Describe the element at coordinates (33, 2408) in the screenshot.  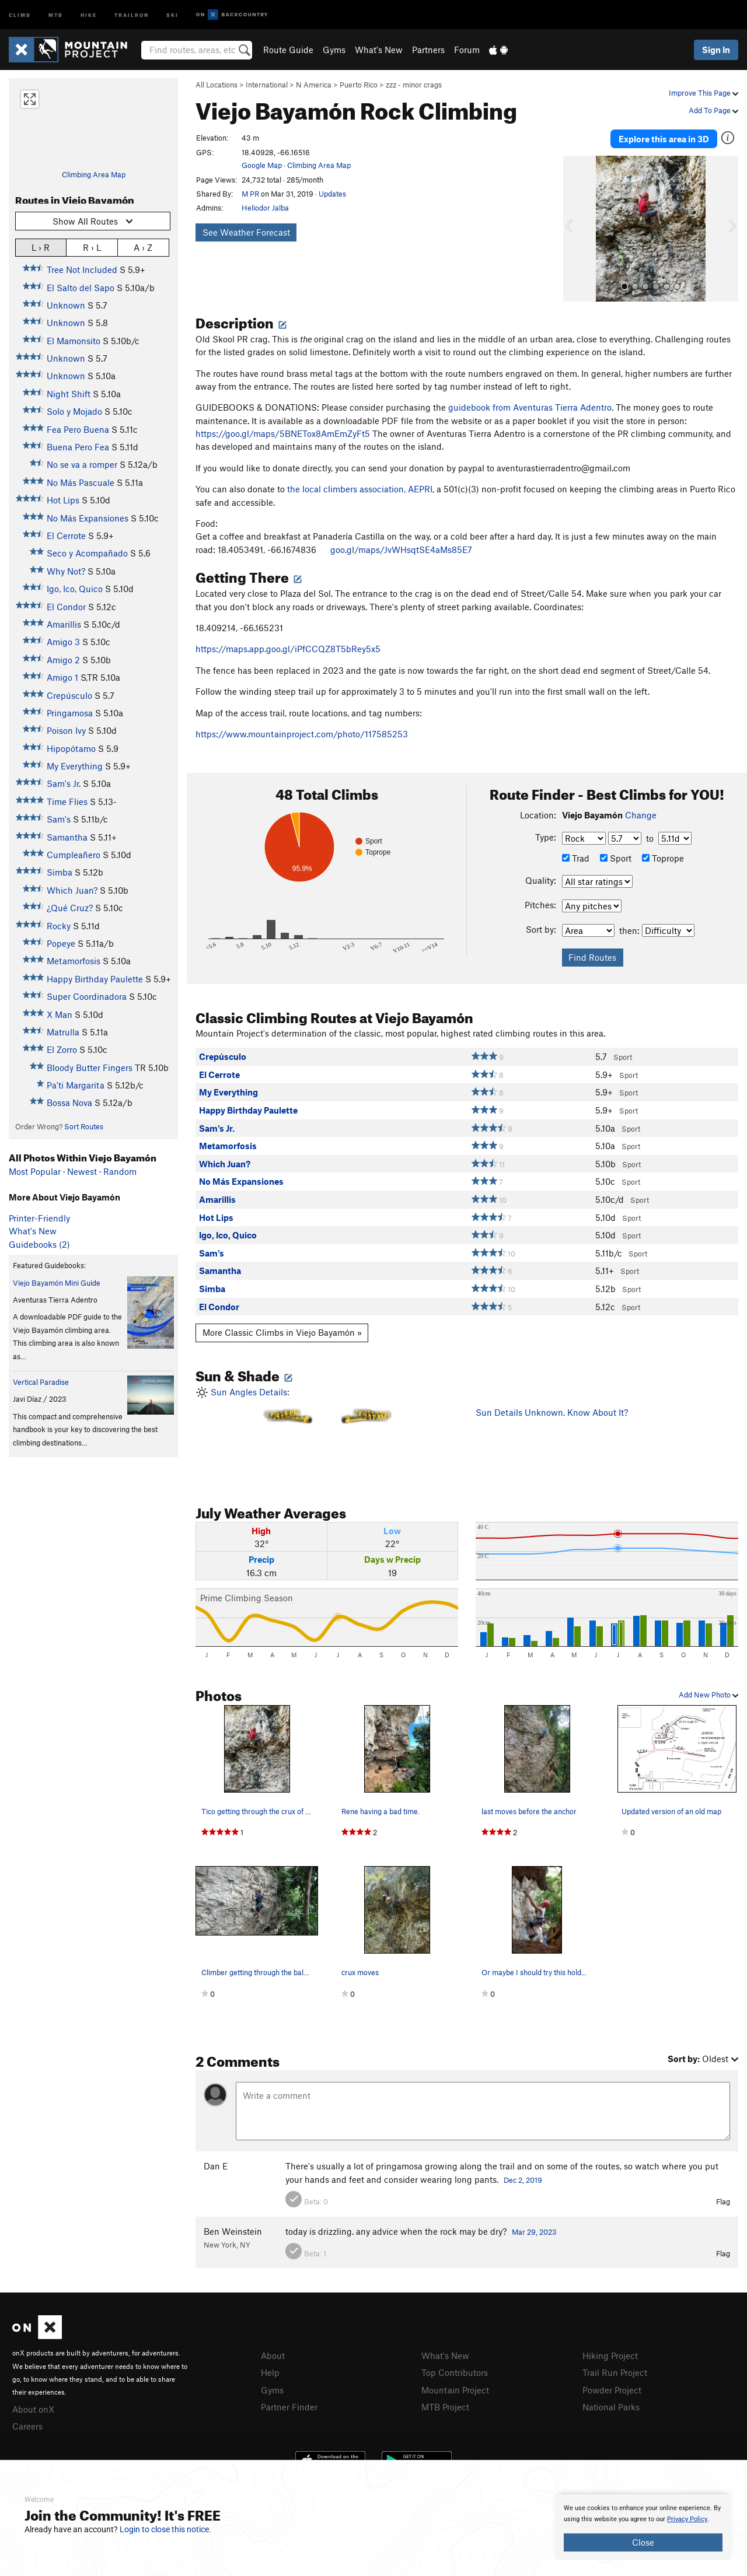
I see `About onX` at that location.